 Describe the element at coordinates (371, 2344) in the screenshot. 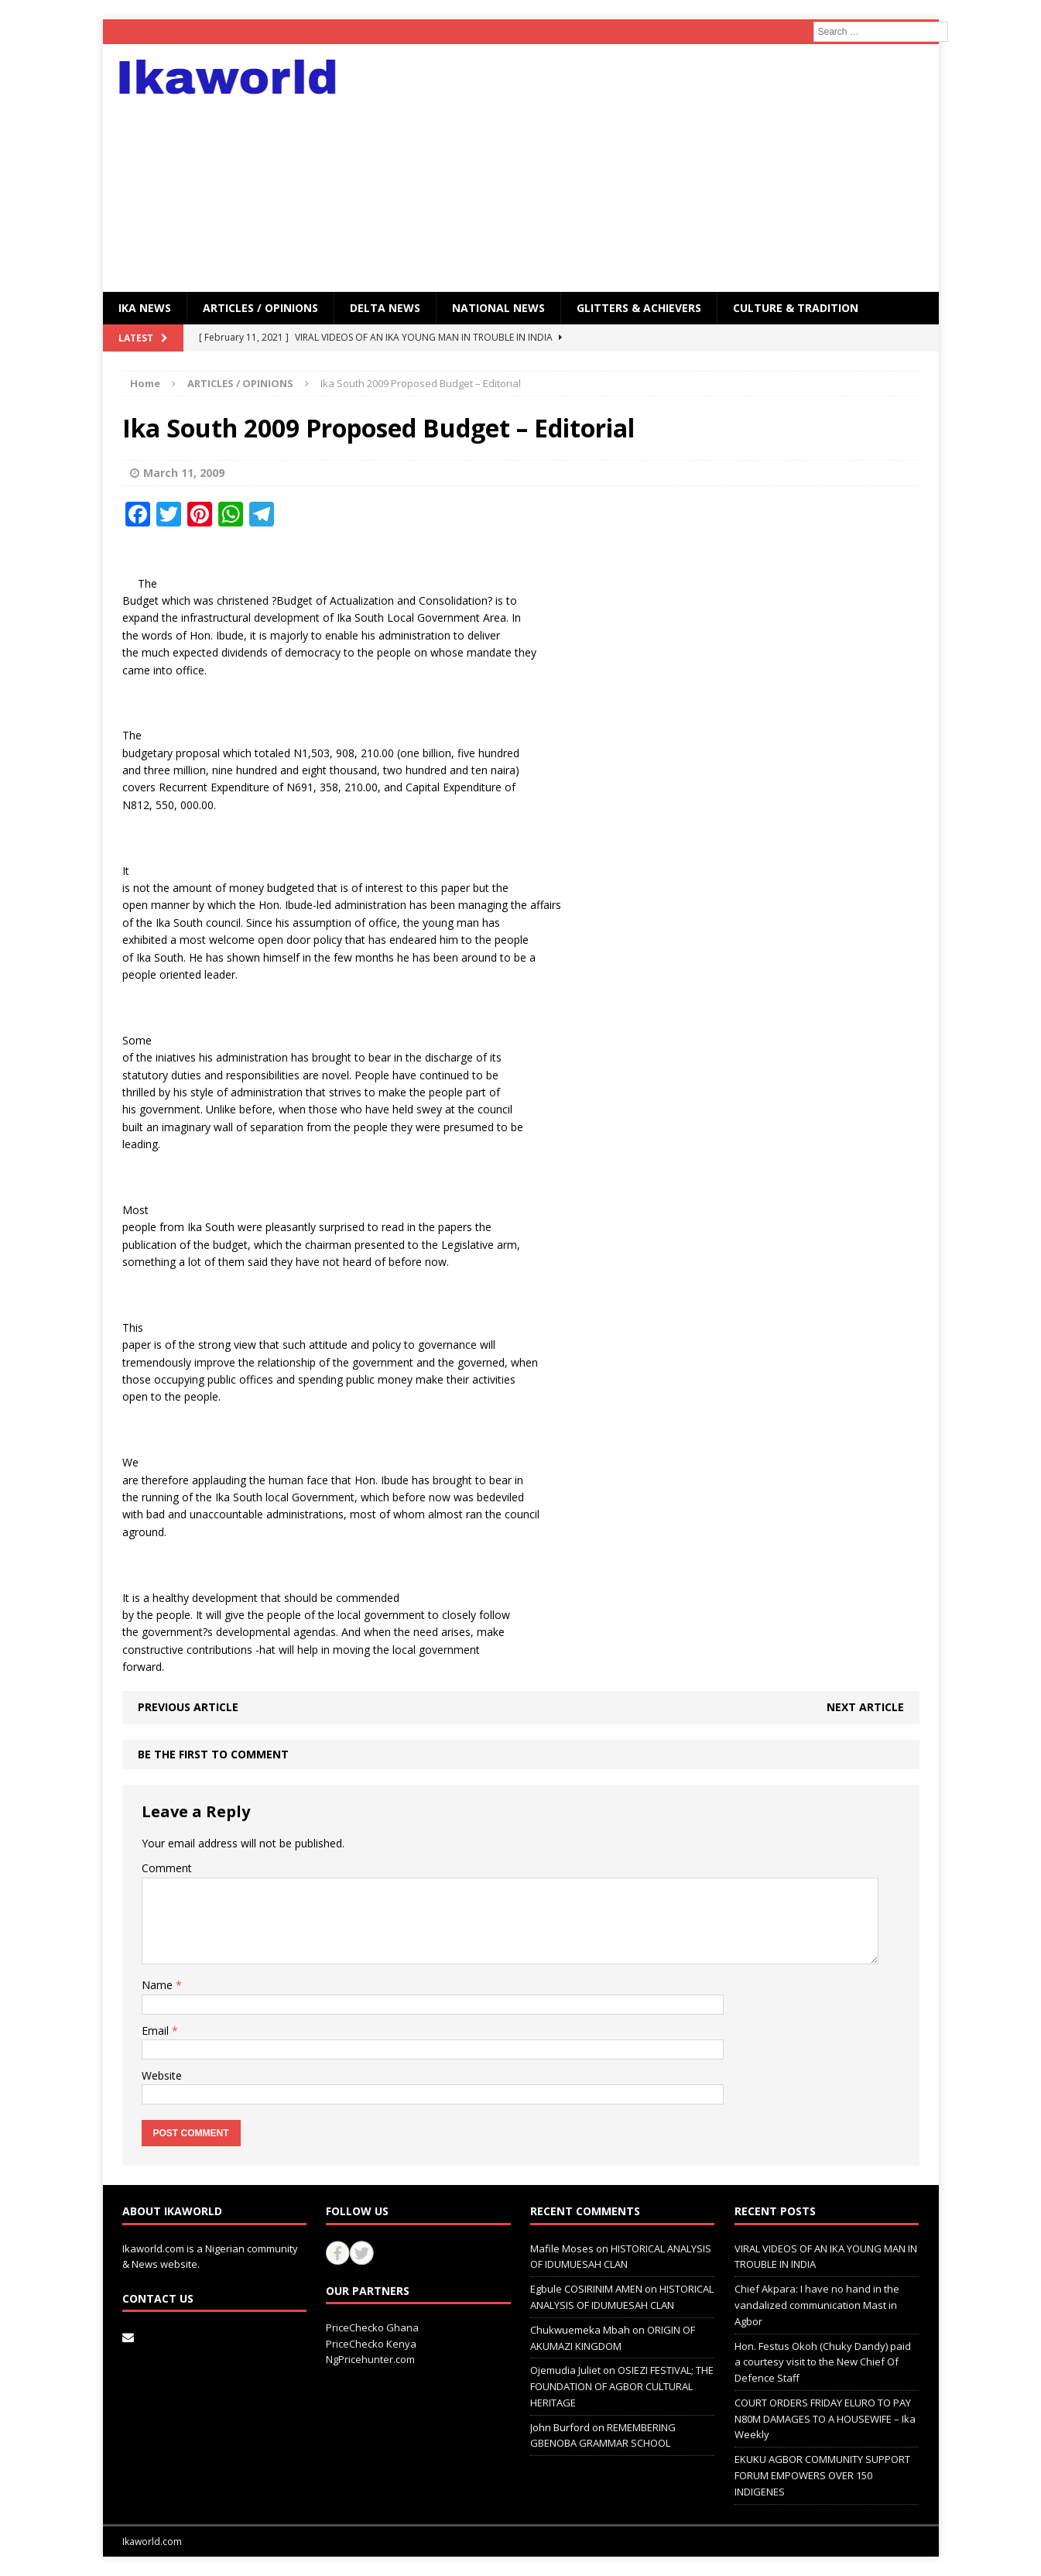

I see `PriceChecko Kenya` at that location.